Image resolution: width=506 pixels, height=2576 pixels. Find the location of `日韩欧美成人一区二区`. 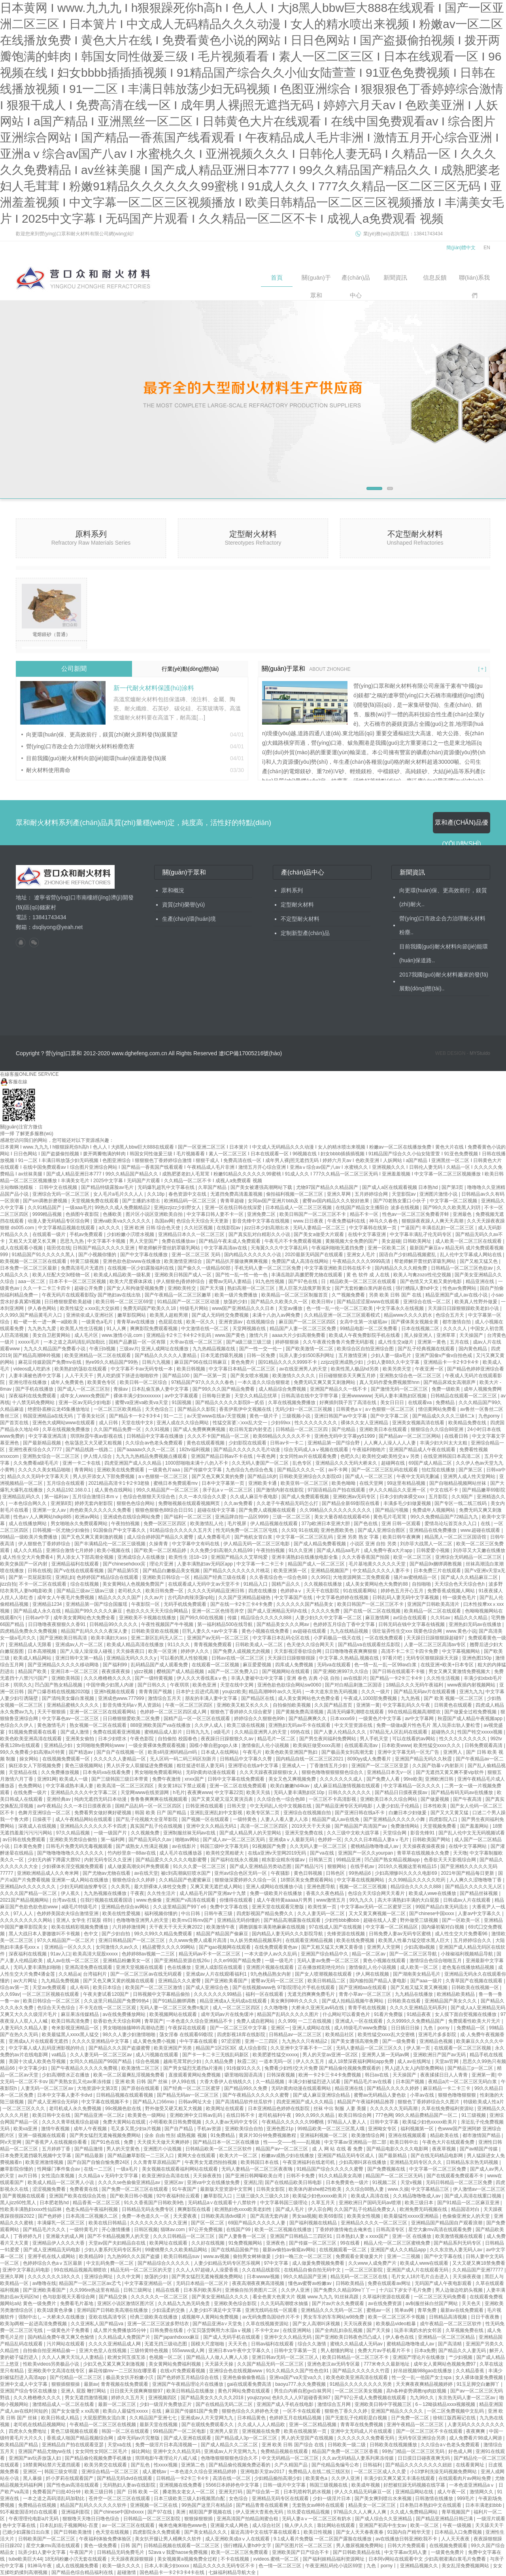

日韩欧美成人一区二区 is located at coordinates (259, 1644).